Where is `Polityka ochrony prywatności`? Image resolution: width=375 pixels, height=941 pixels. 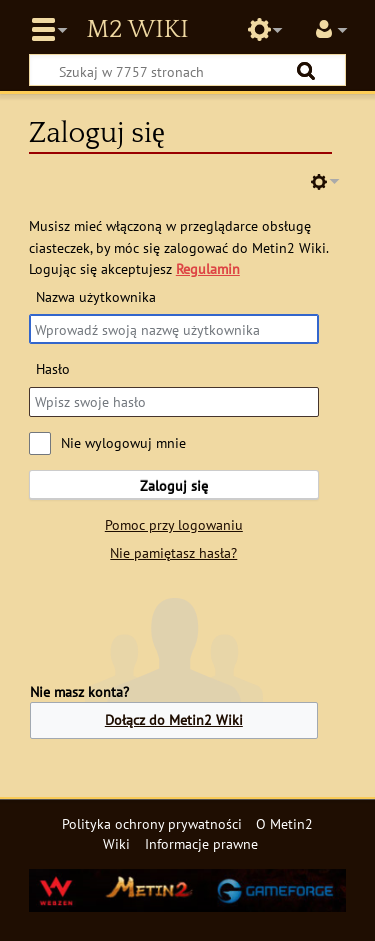 Polityka ochrony prywatności is located at coordinates (152, 823).